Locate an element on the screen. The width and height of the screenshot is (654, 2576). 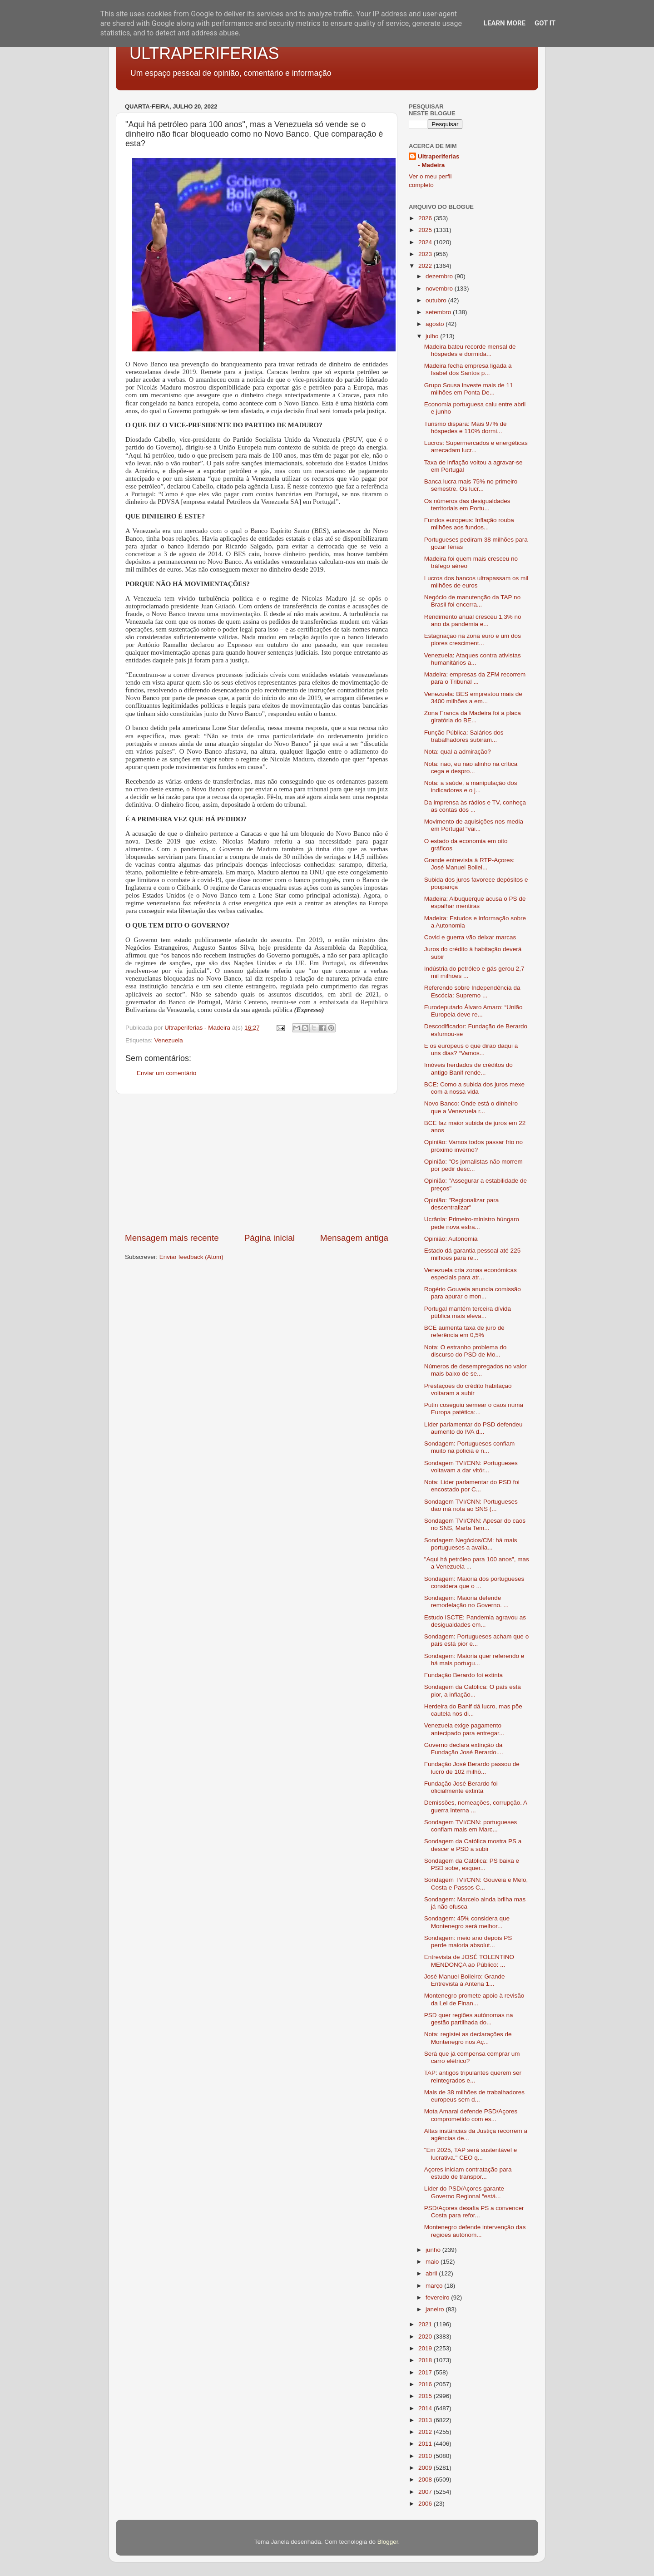
Nota: registei as declarações de Montenegro nos Aç... is located at coordinates (468, 2038).